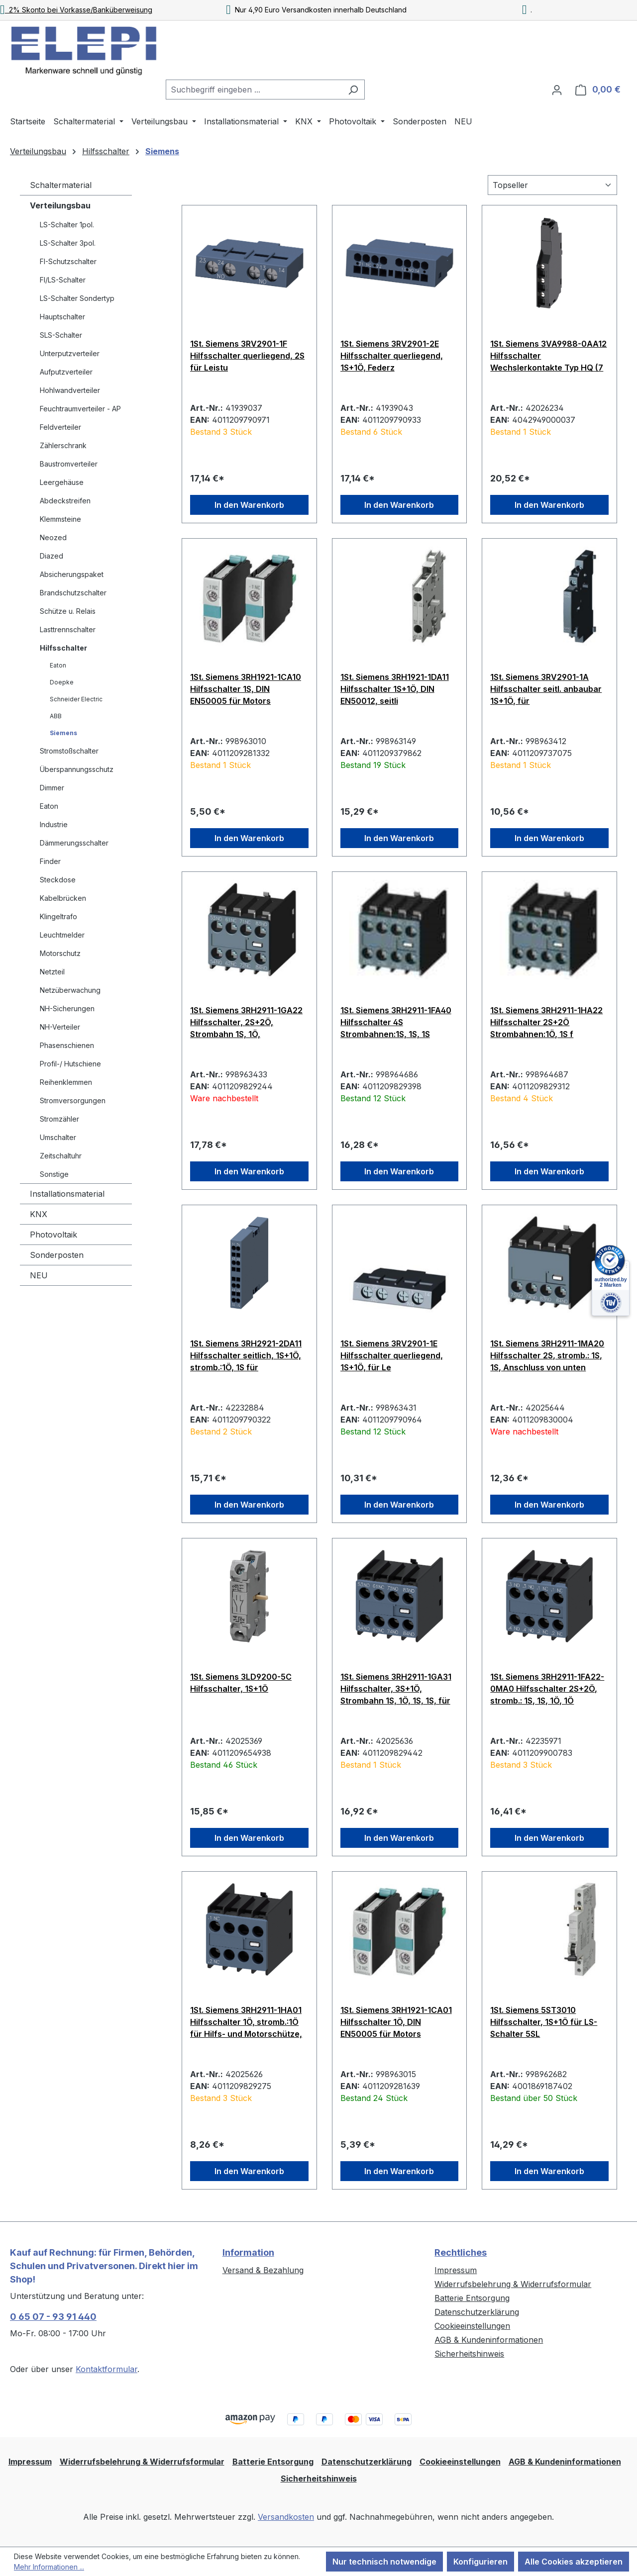  What do you see at coordinates (58, 916) in the screenshot?
I see `Klingeltrafo` at bounding box center [58, 916].